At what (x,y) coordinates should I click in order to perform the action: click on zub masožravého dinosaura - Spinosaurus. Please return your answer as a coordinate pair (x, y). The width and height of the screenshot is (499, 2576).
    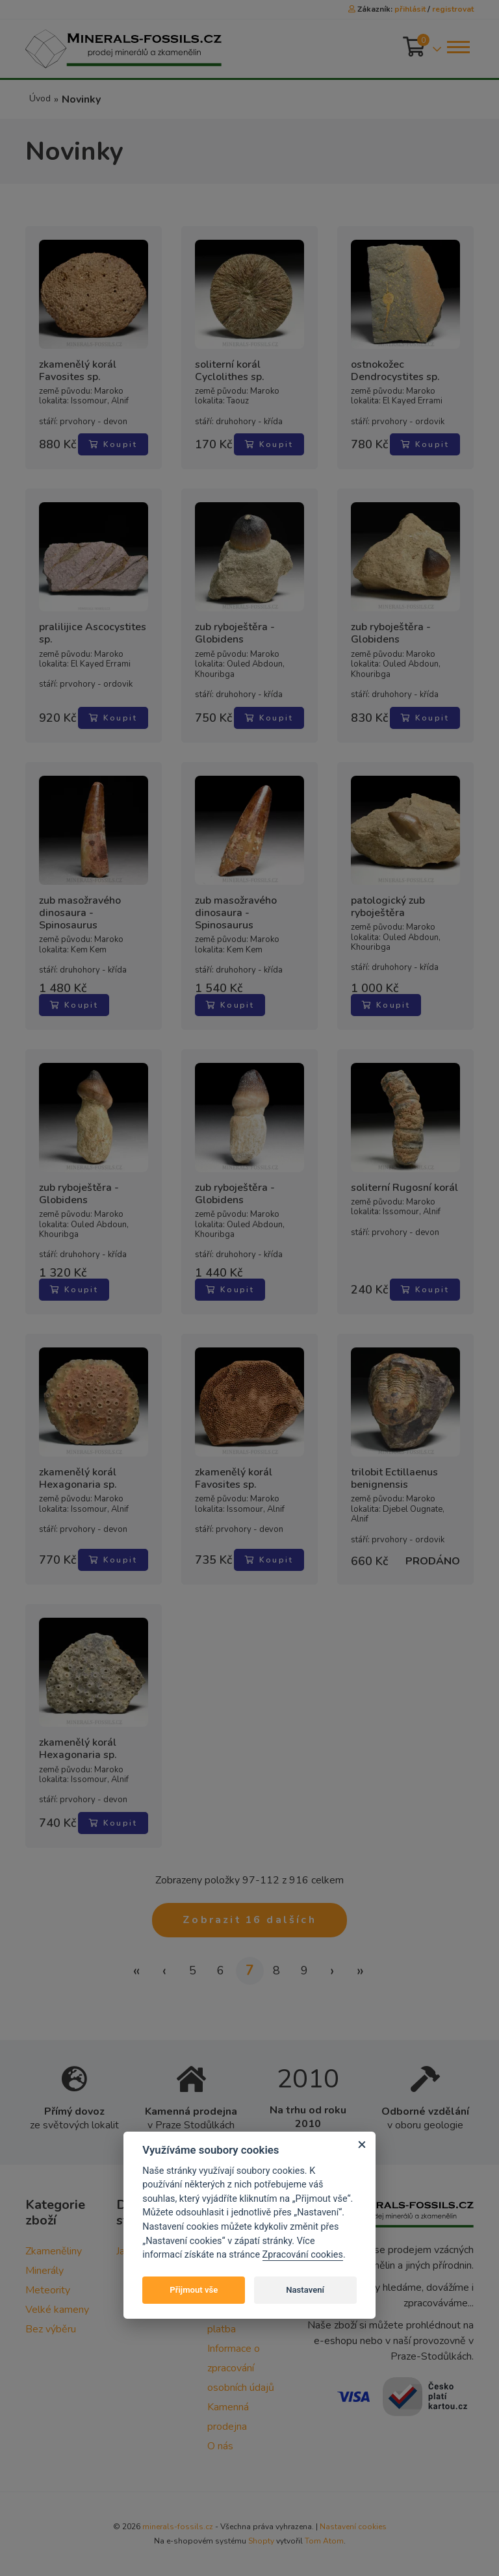
    Looking at the image, I should click on (80, 913).